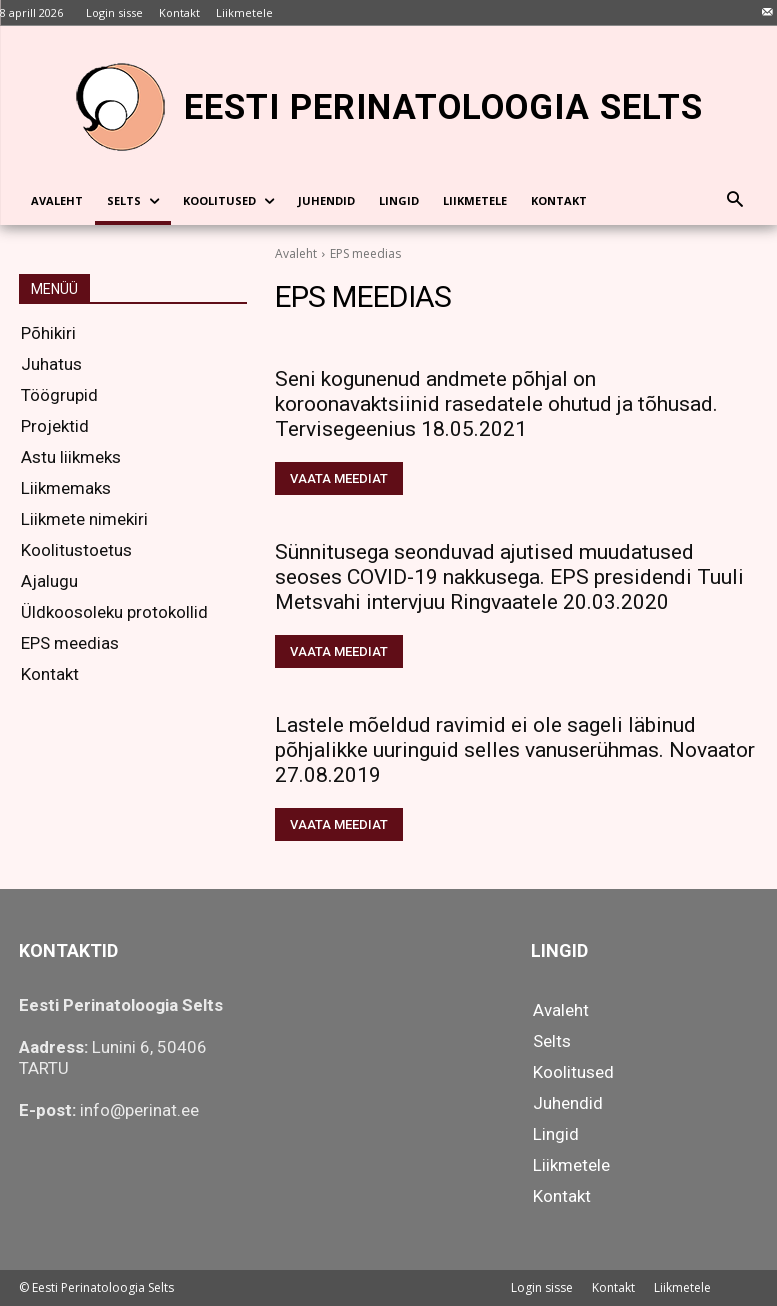  Describe the element at coordinates (571, 1165) in the screenshot. I see `Liikmetele` at that location.